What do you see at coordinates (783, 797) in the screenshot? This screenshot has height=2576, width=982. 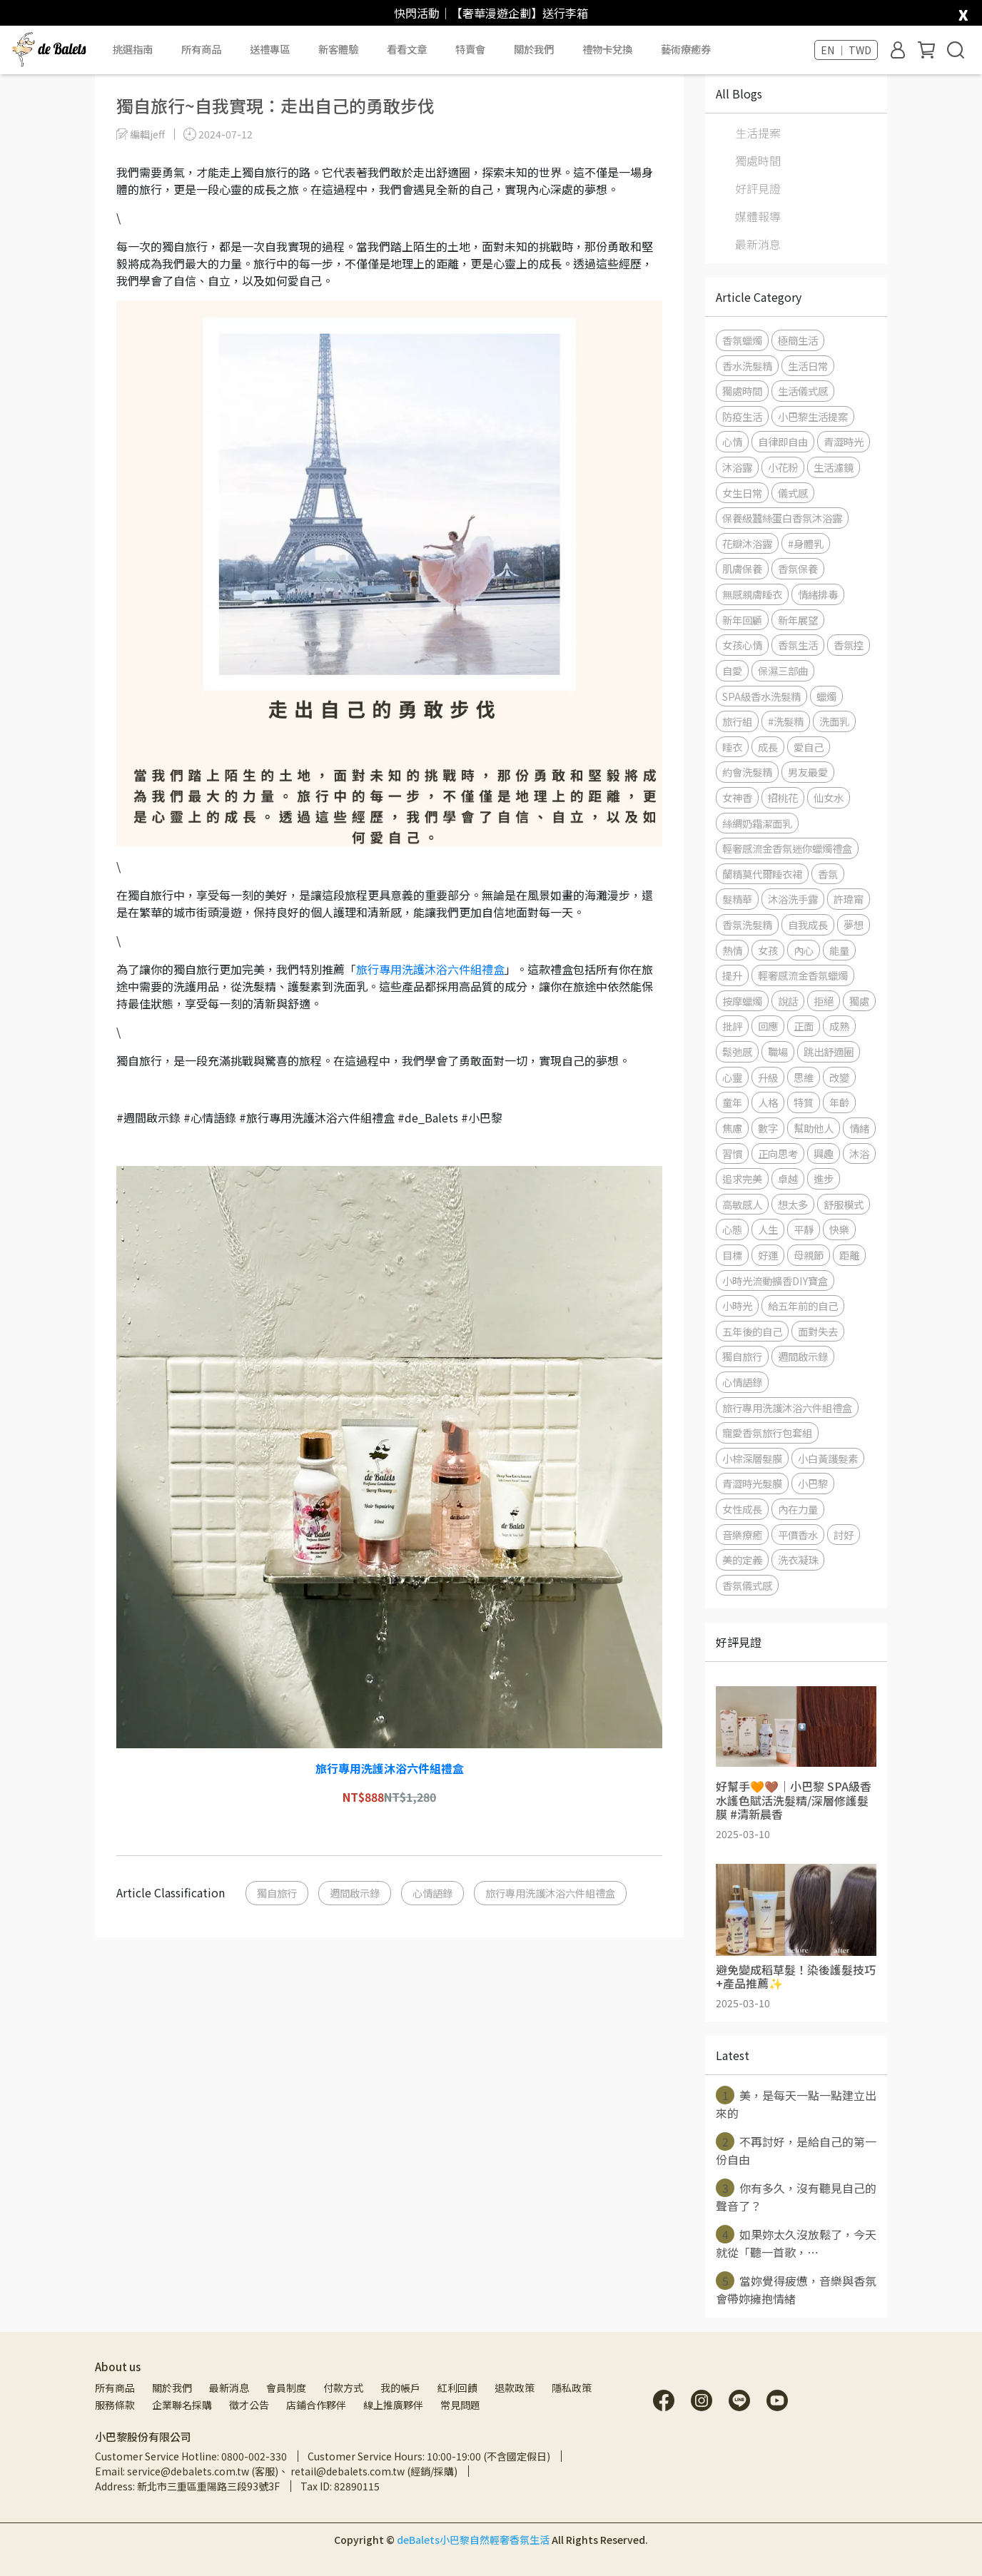 I see `招桃花` at bounding box center [783, 797].